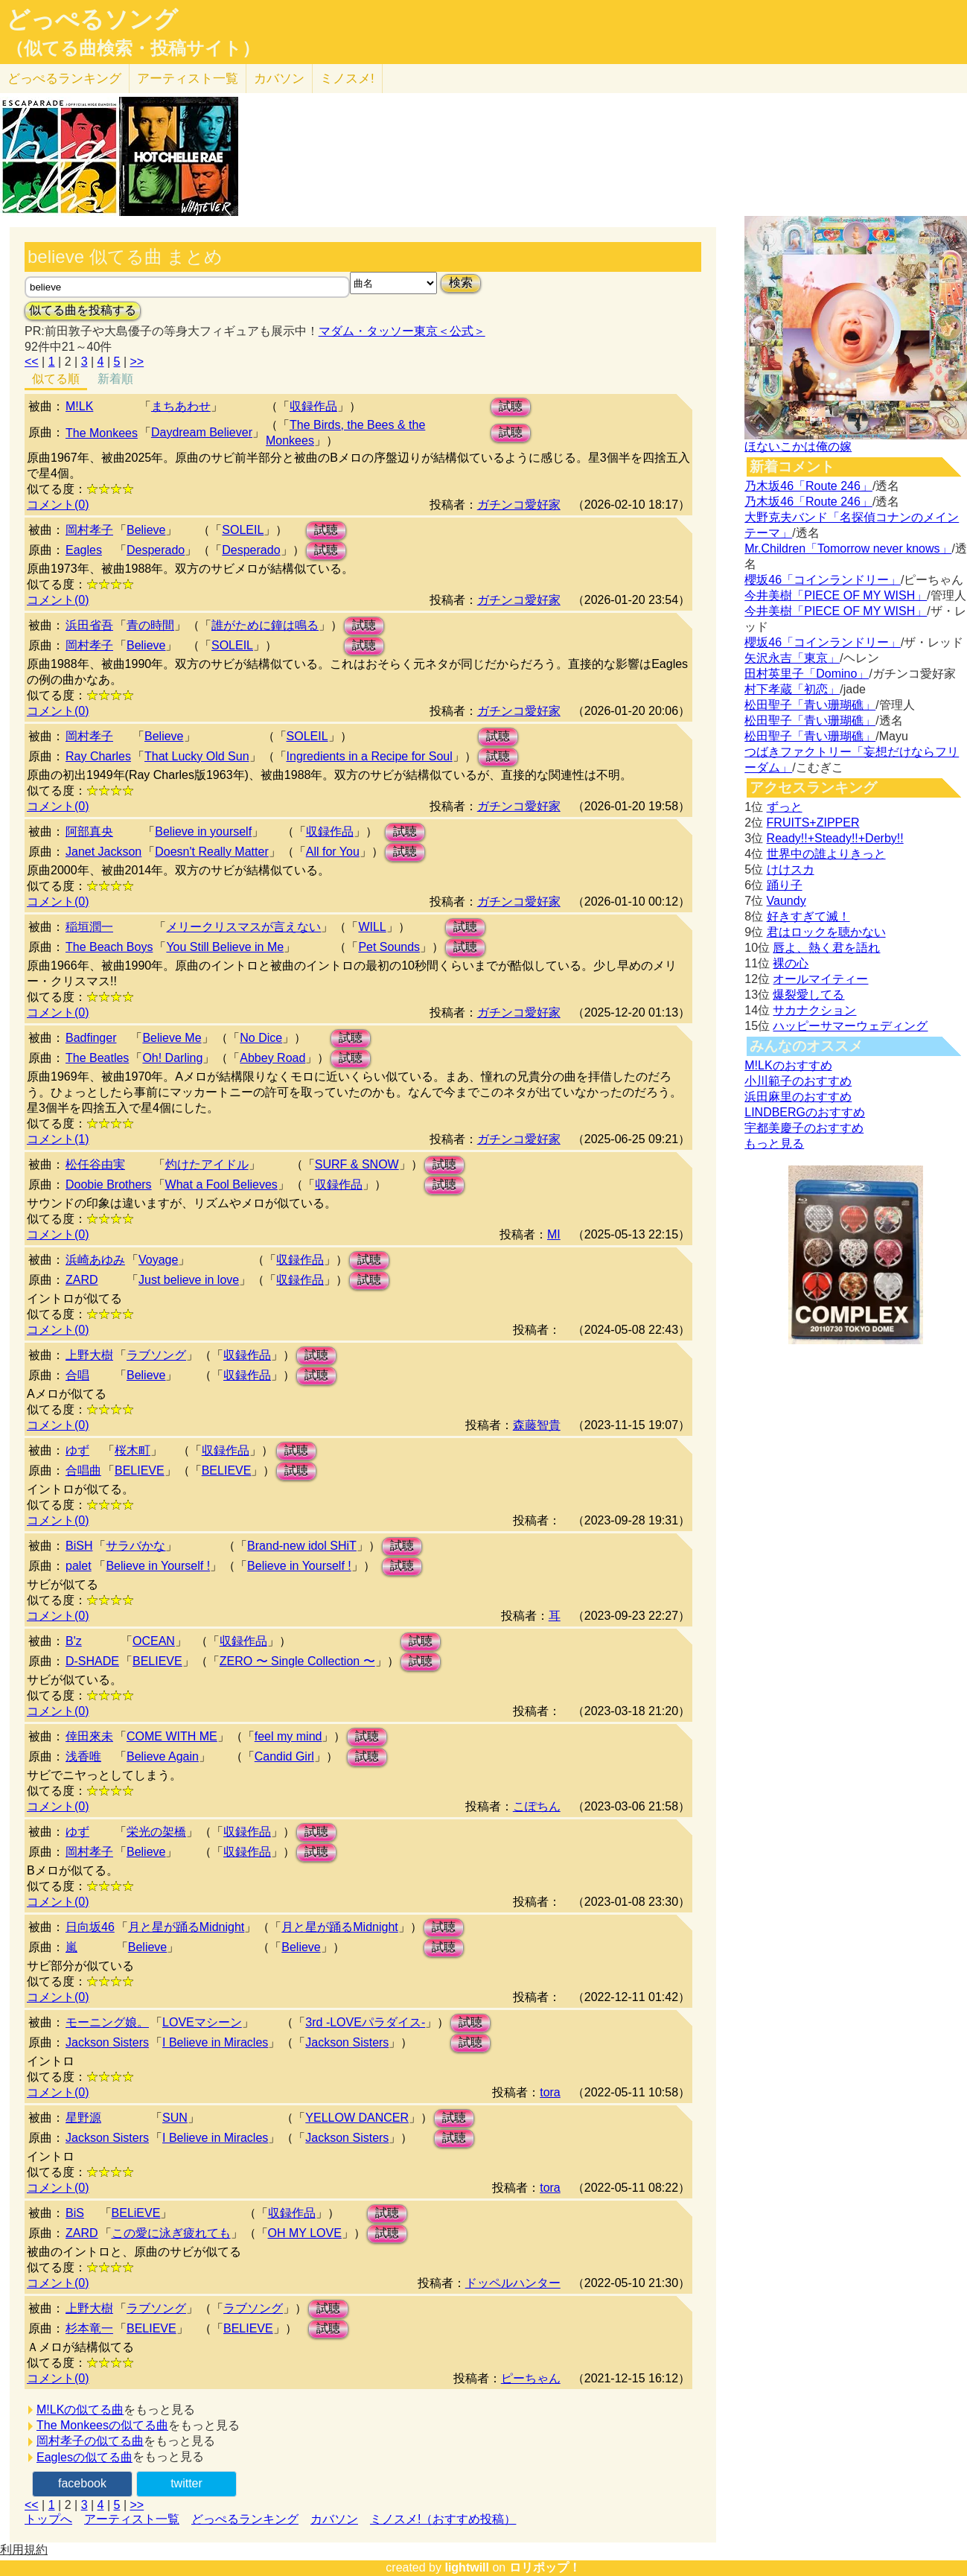 The width and height of the screenshot is (967, 2576). Describe the element at coordinates (172, 1736) in the screenshot. I see `COME WITH ME` at that location.